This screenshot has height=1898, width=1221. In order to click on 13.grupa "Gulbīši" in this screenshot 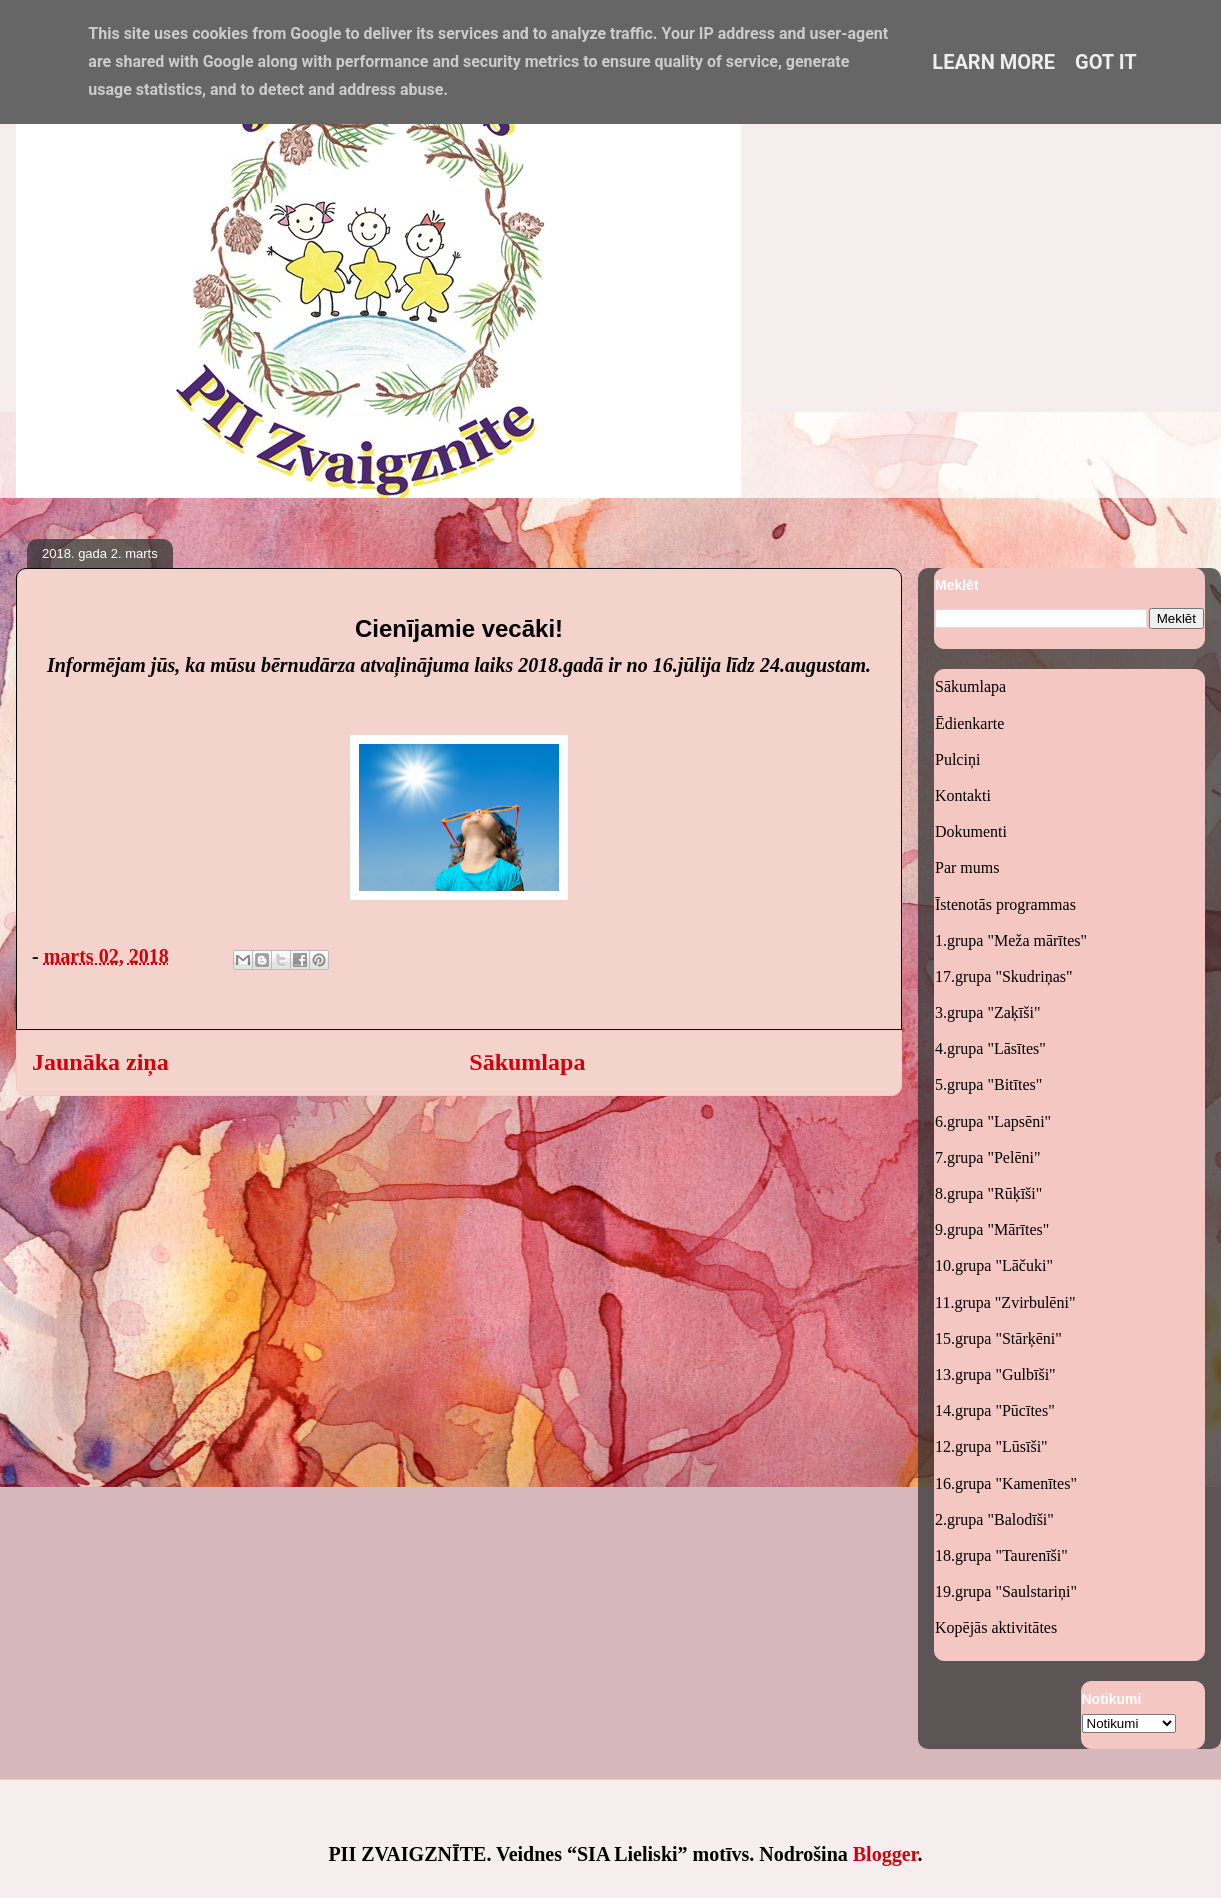, I will do `click(995, 1374)`.